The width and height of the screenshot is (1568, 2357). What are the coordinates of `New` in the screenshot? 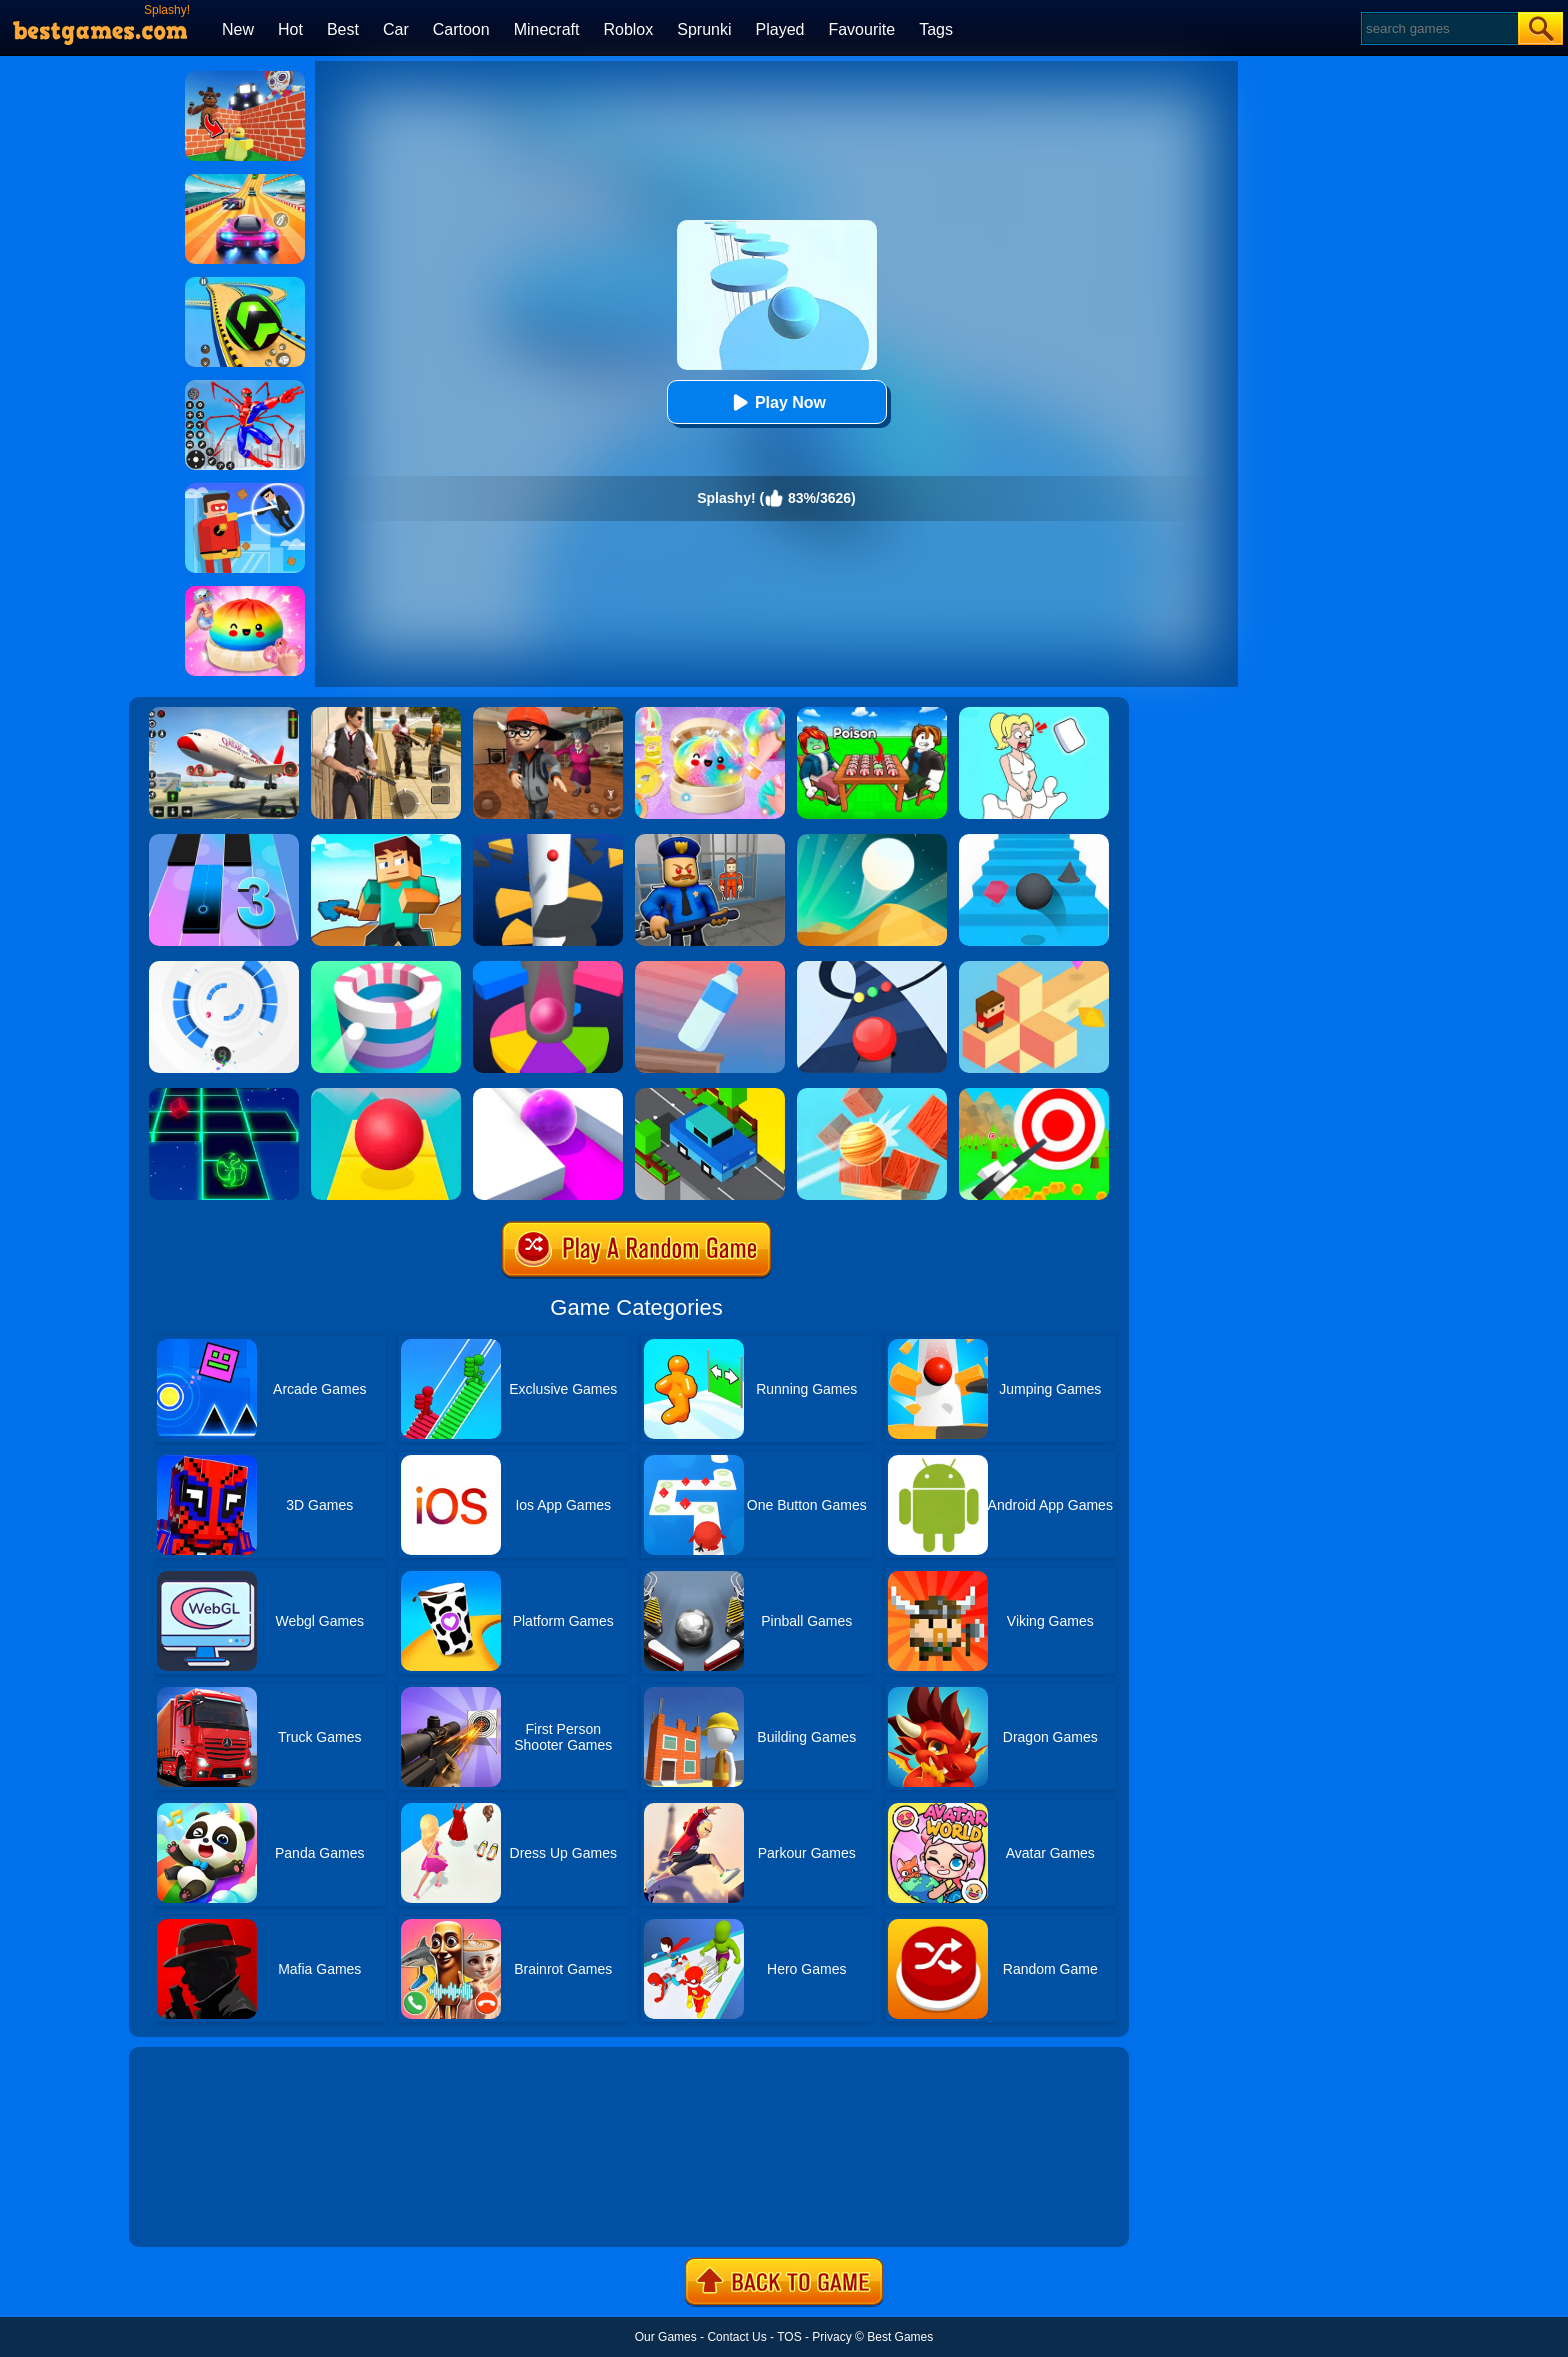 It's located at (238, 29).